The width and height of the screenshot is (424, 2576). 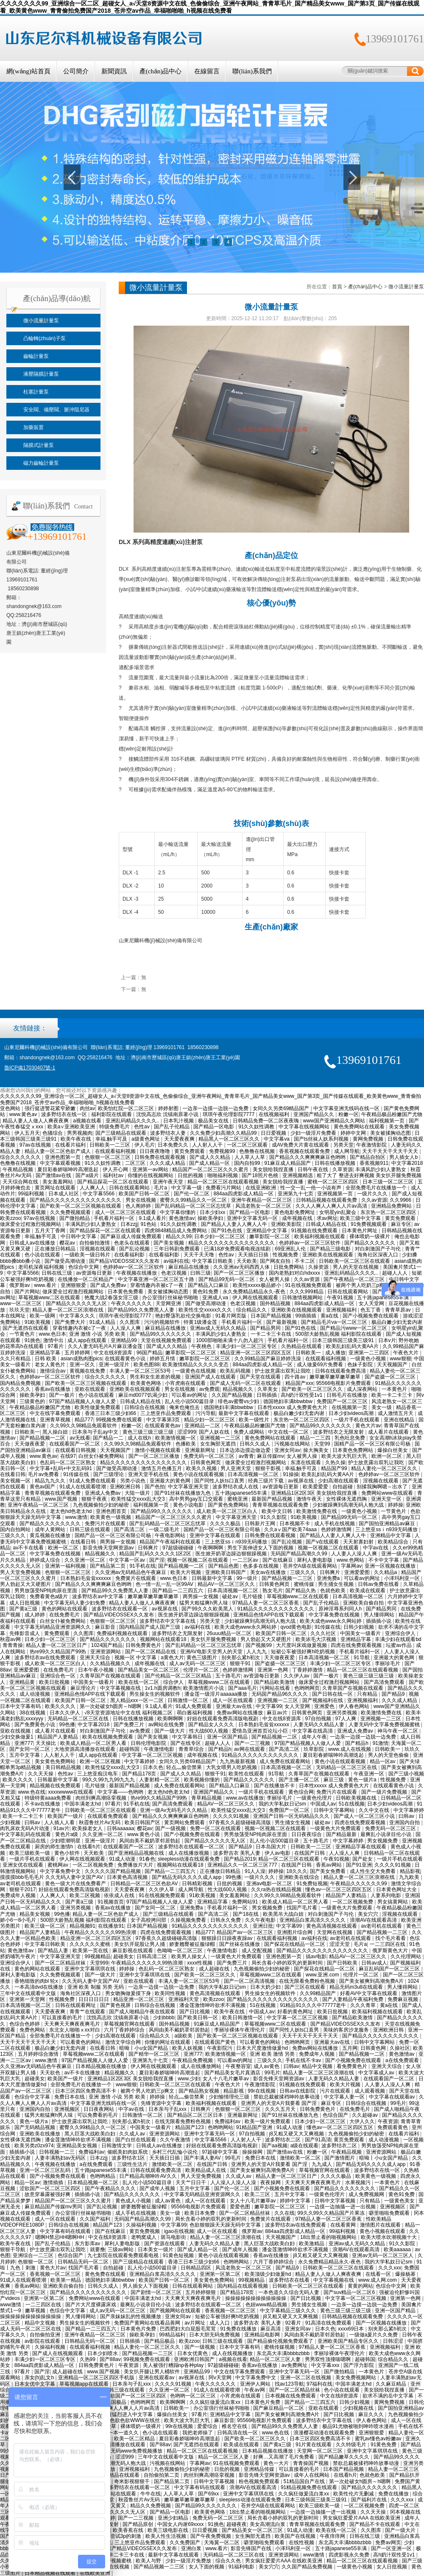 What do you see at coordinates (266, 1328) in the screenshot?
I see `国产精品男同` at bounding box center [266, 1328].